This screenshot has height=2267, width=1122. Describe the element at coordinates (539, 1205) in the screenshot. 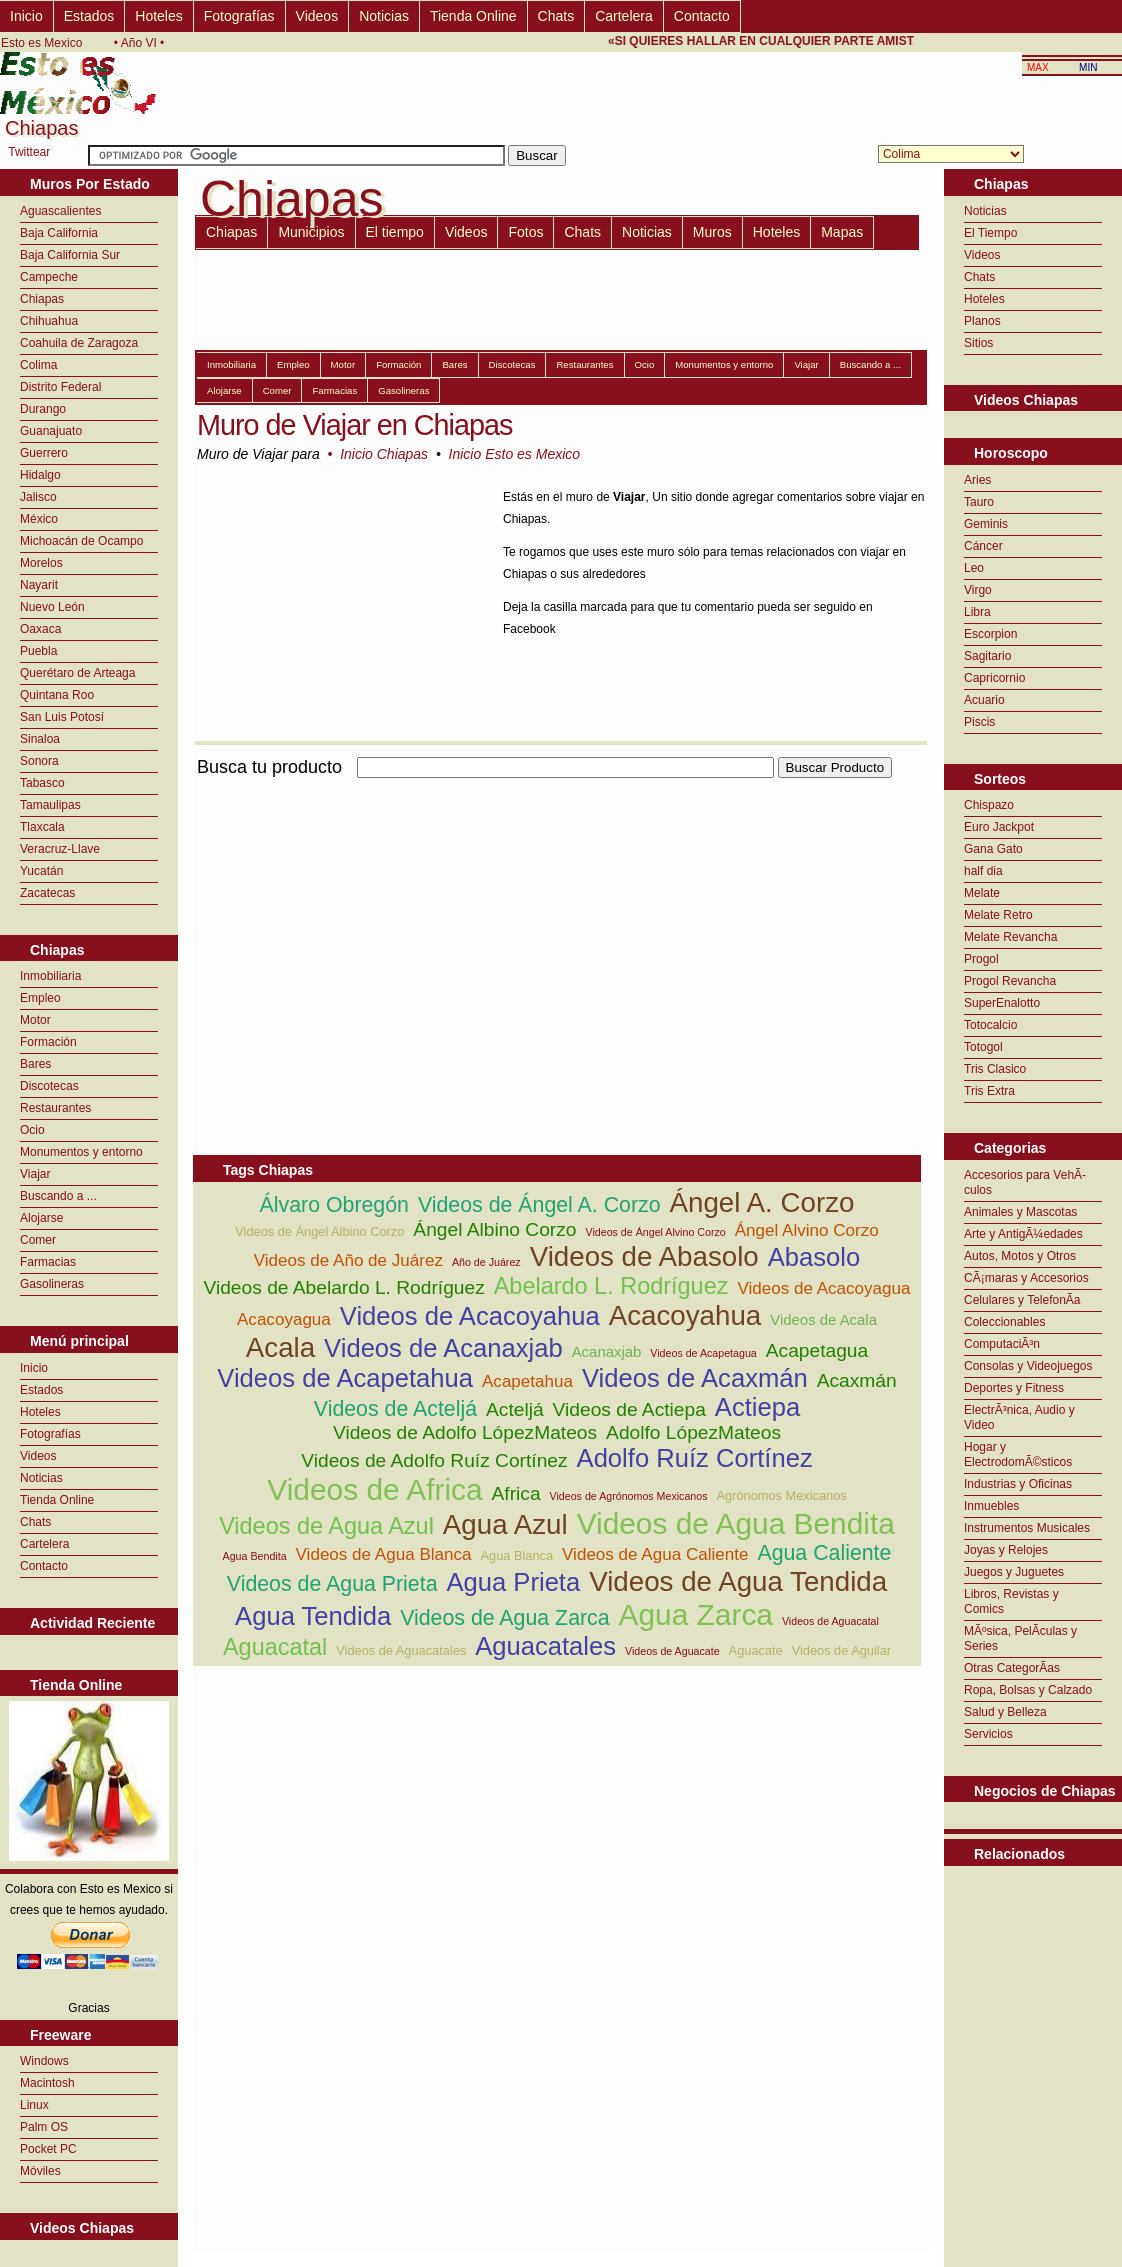

I see `Videos de Ángel A. Corzo` at that location.